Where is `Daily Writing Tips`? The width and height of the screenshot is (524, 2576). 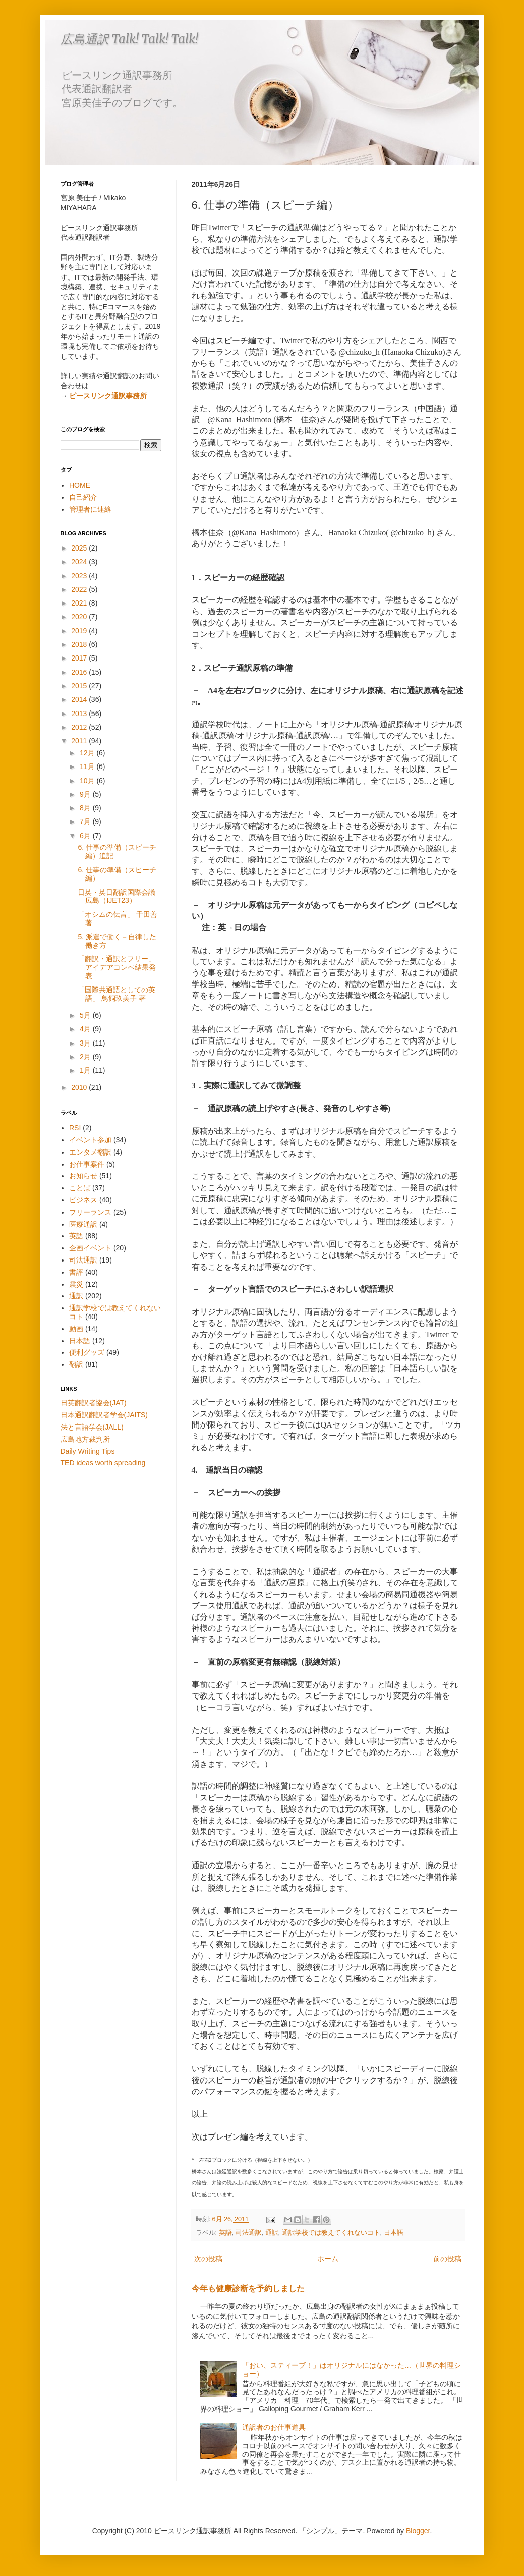
Daily Writing Tips is located at coordinates (88, 1451).